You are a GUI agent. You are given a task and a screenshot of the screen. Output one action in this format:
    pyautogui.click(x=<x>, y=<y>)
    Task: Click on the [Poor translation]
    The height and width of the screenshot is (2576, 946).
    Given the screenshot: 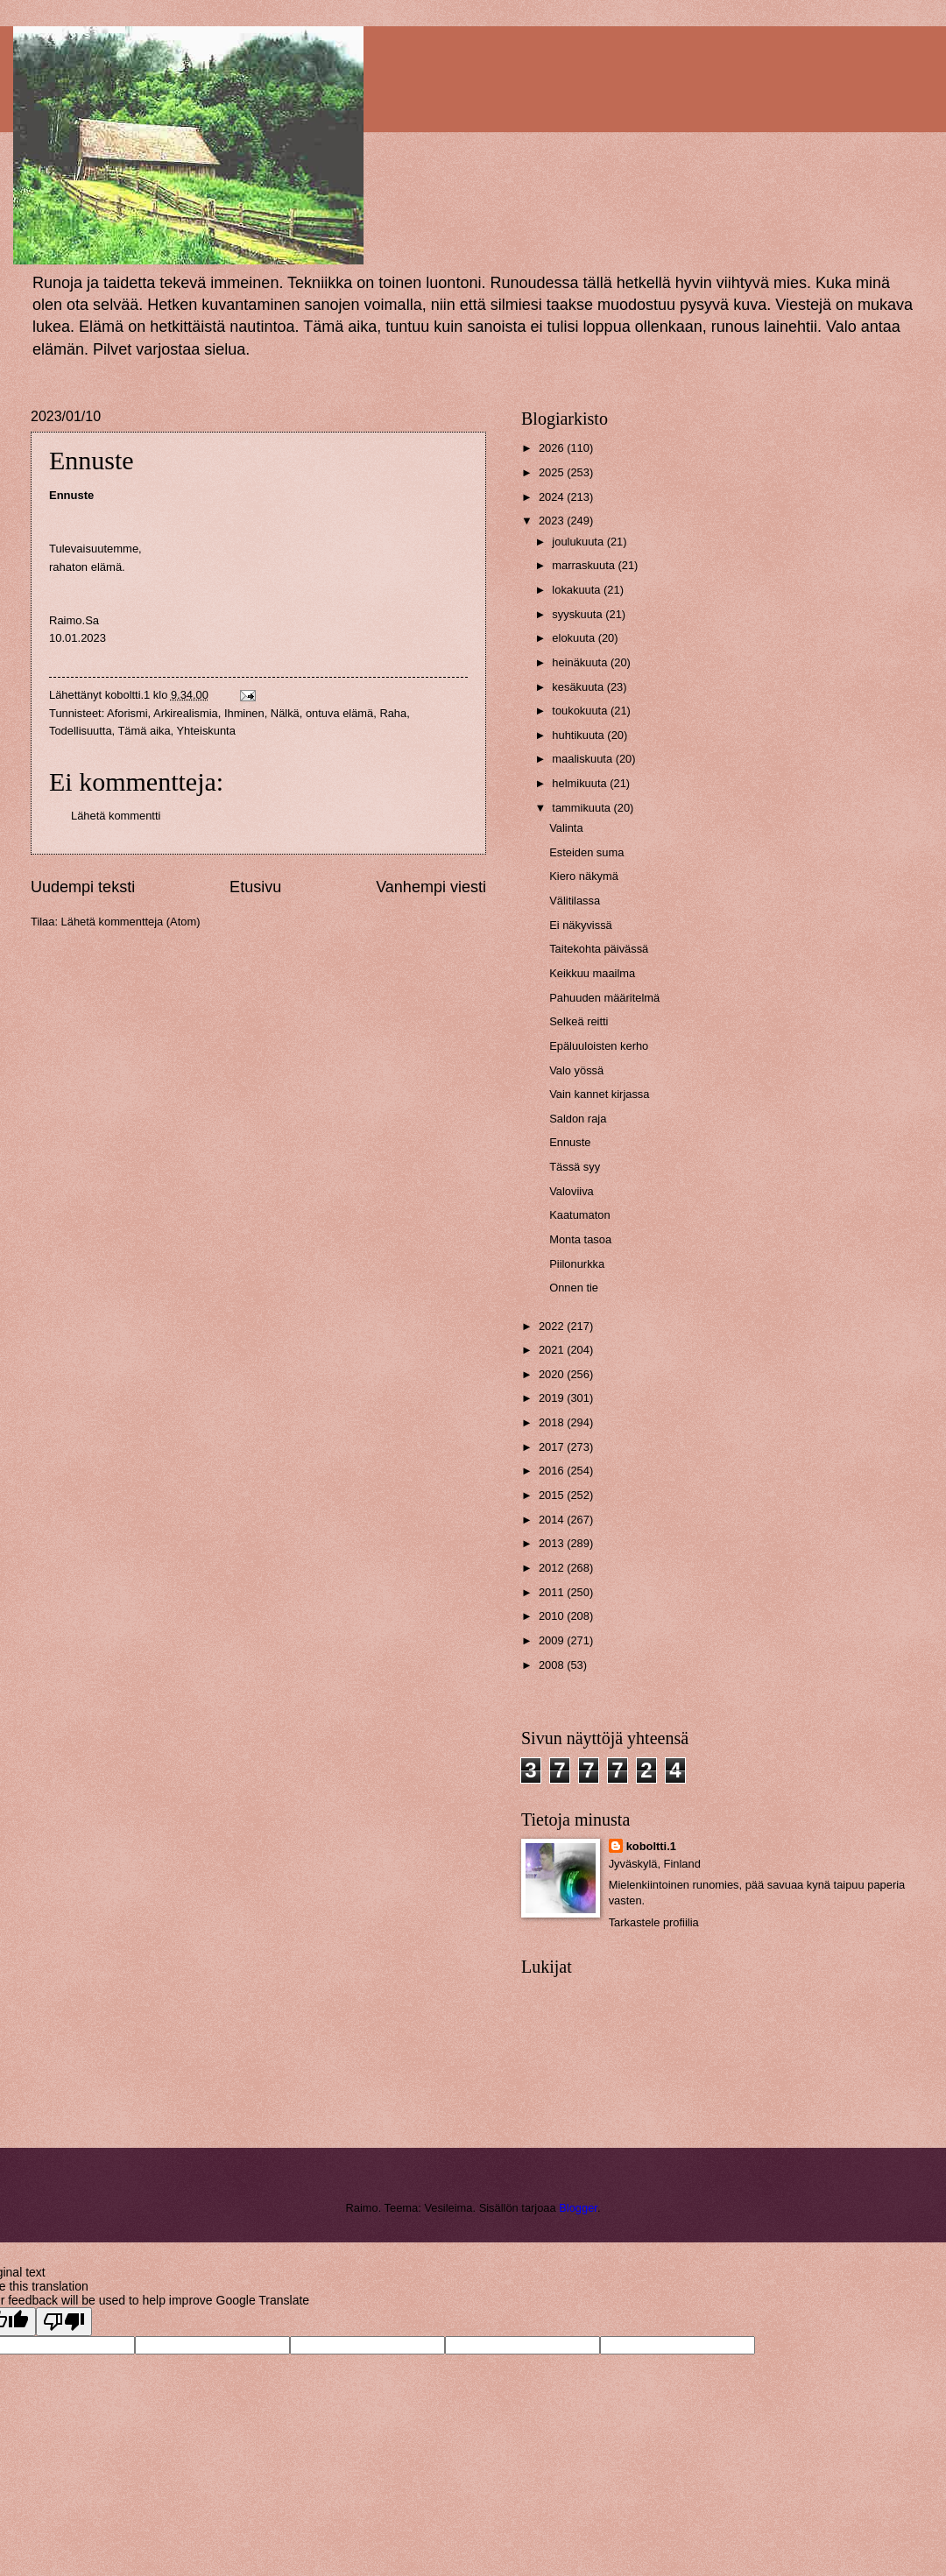 What is the action you would take?
    pyautogui.click(x=64, y=2321)
    